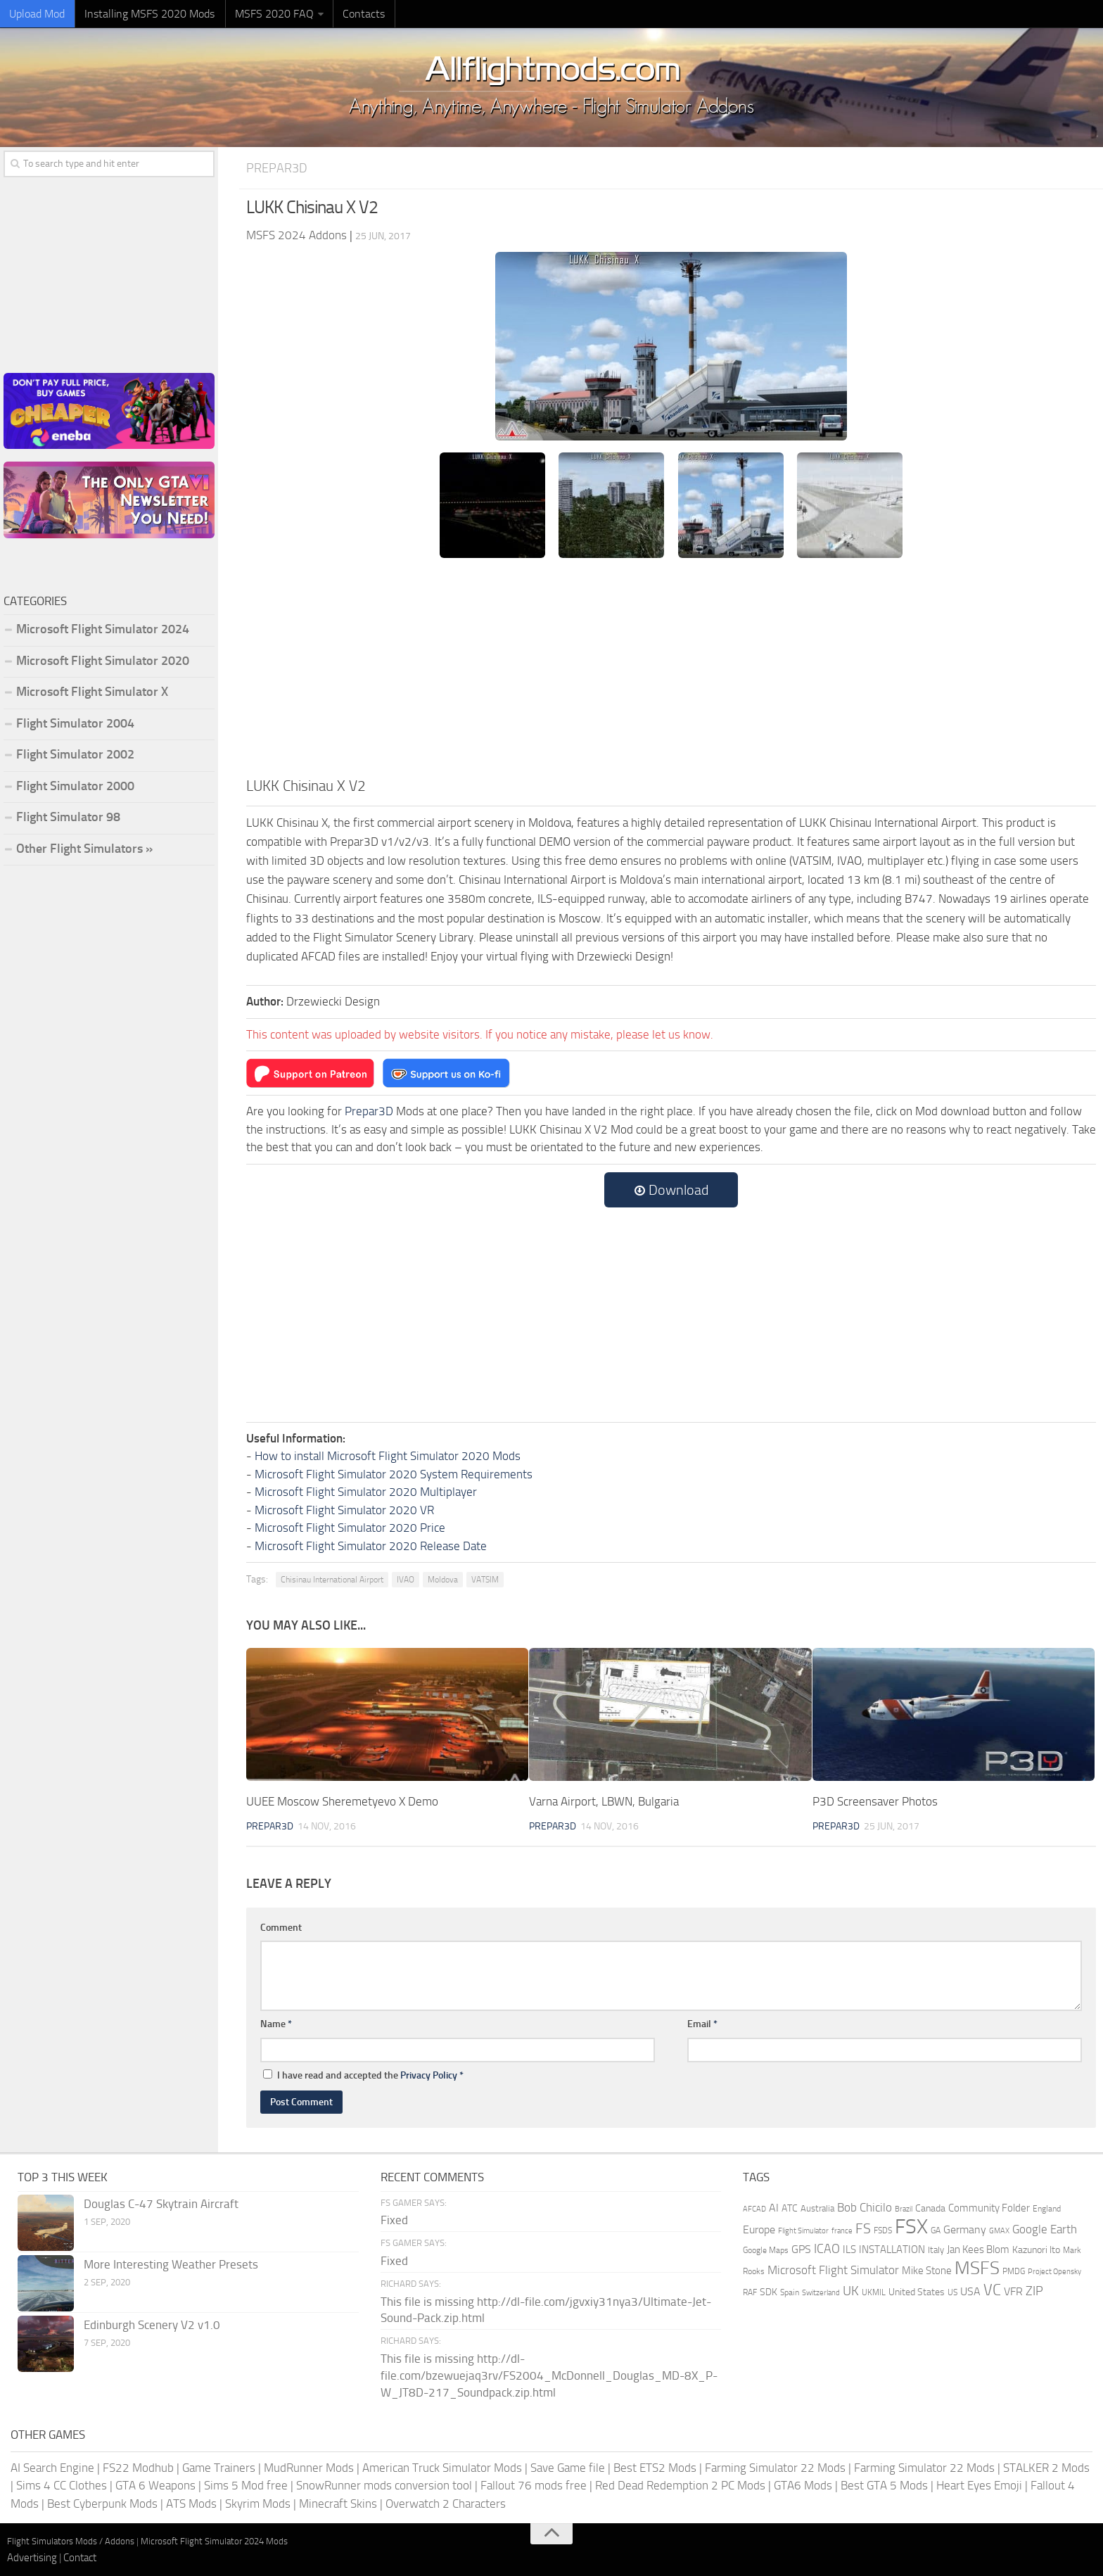 This screenshot has width=1103, height=2576. What do you see at coordinates (214, 2541) in the screenshot?
I see `Microsoft Flight Simulator 2024 Mods` at bounding box center [214, 2541].